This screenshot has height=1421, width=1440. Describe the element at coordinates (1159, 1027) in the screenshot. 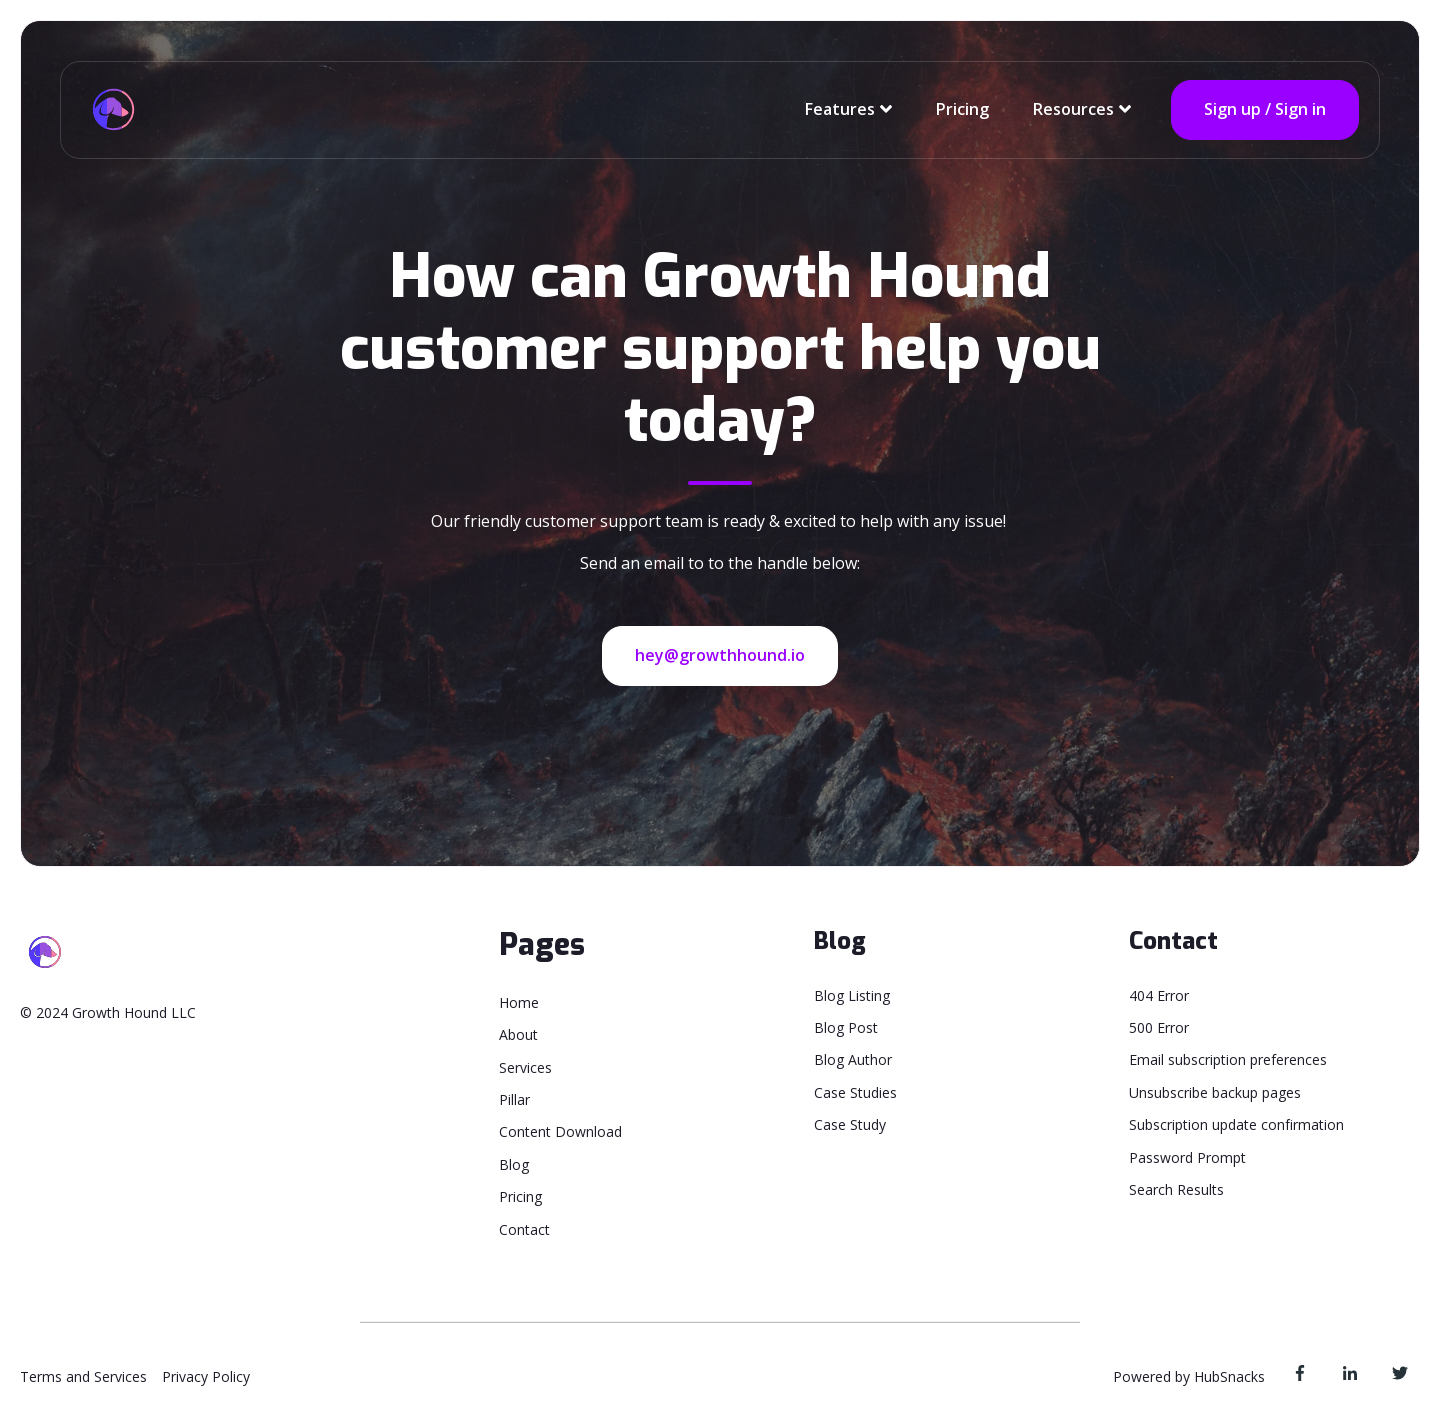

I see `500 Error [menuitem]` at that location.